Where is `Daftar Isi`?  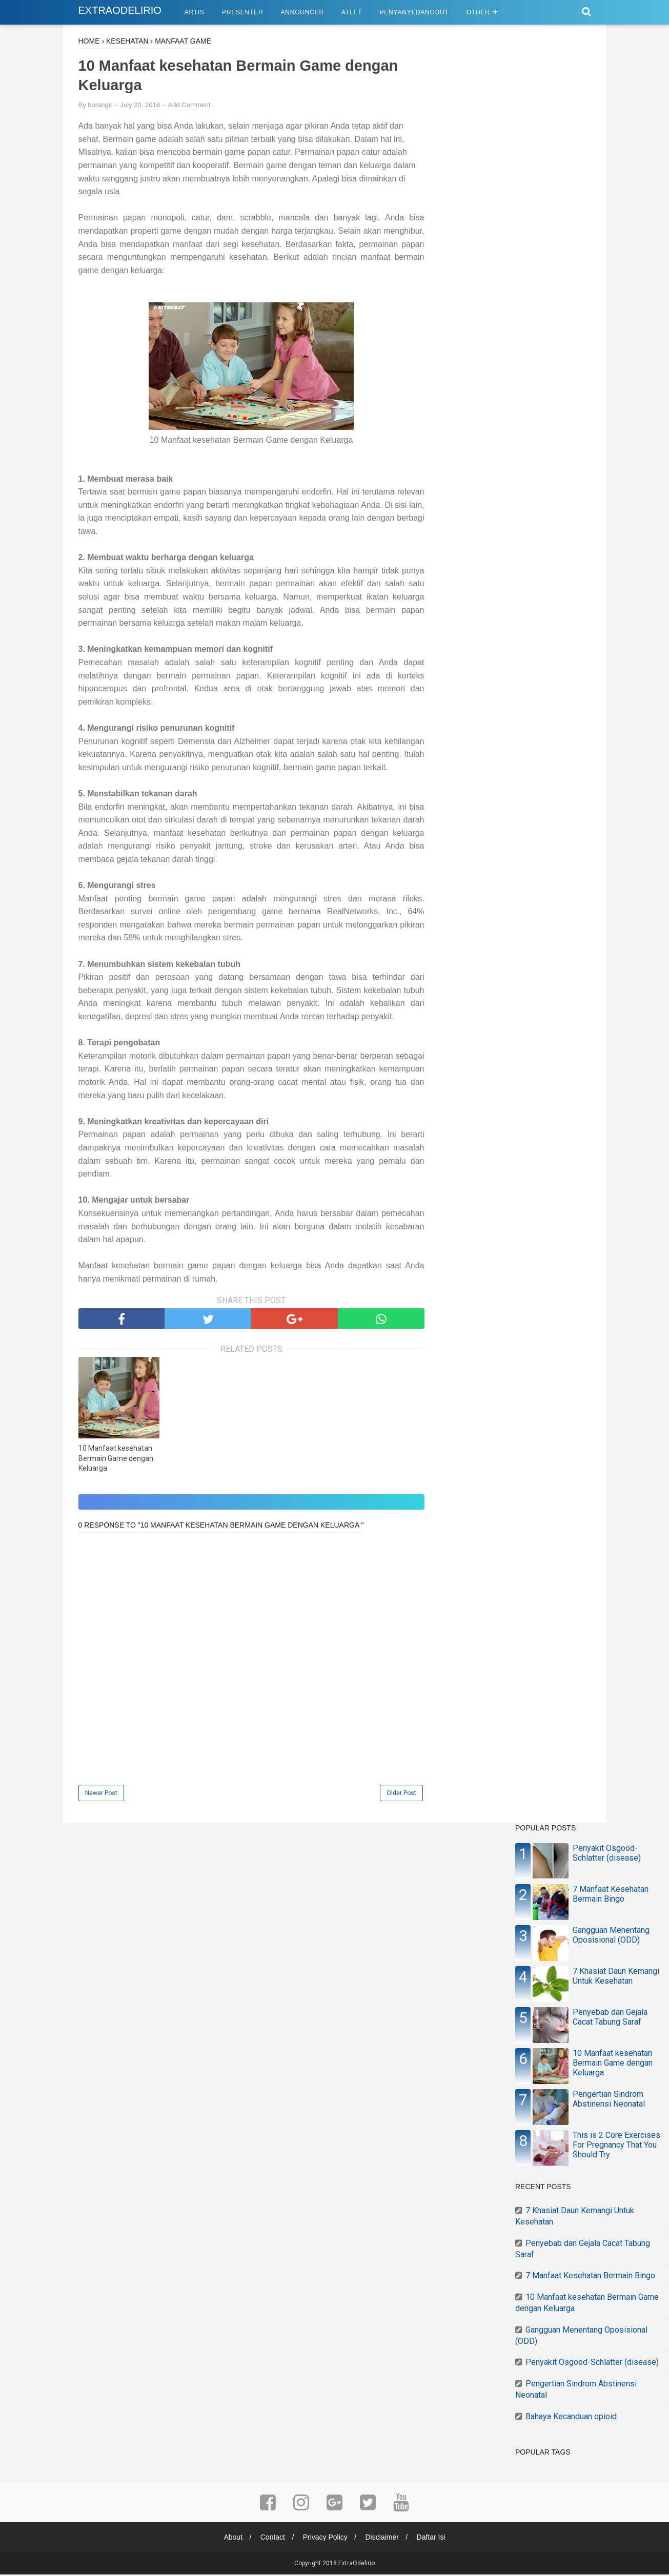
Daftar Isi is located at coordinates (434, 2538).